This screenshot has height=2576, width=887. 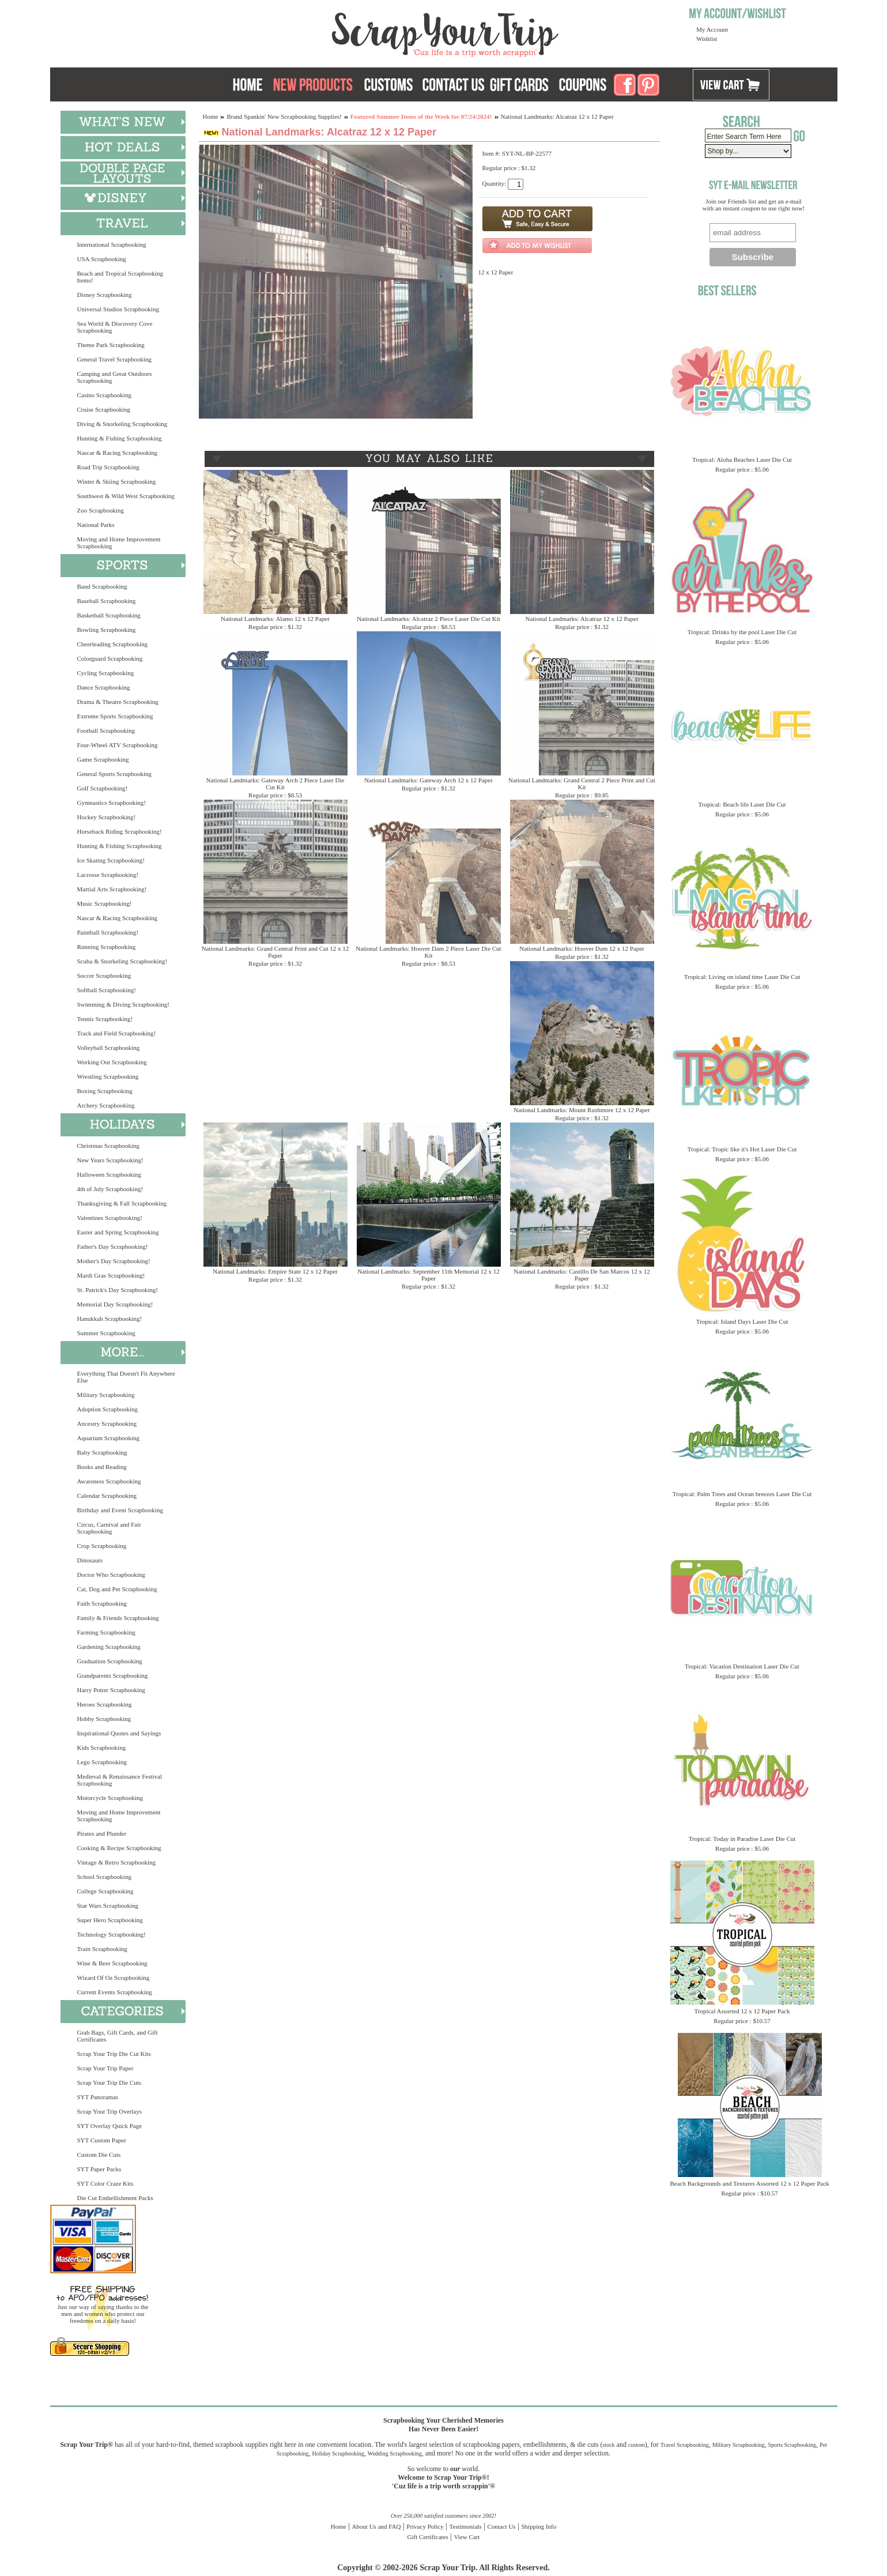 I want to click on National Landmarks: September 11th Memorial 12 x 12 Paper, so click(x=428, y=1275).